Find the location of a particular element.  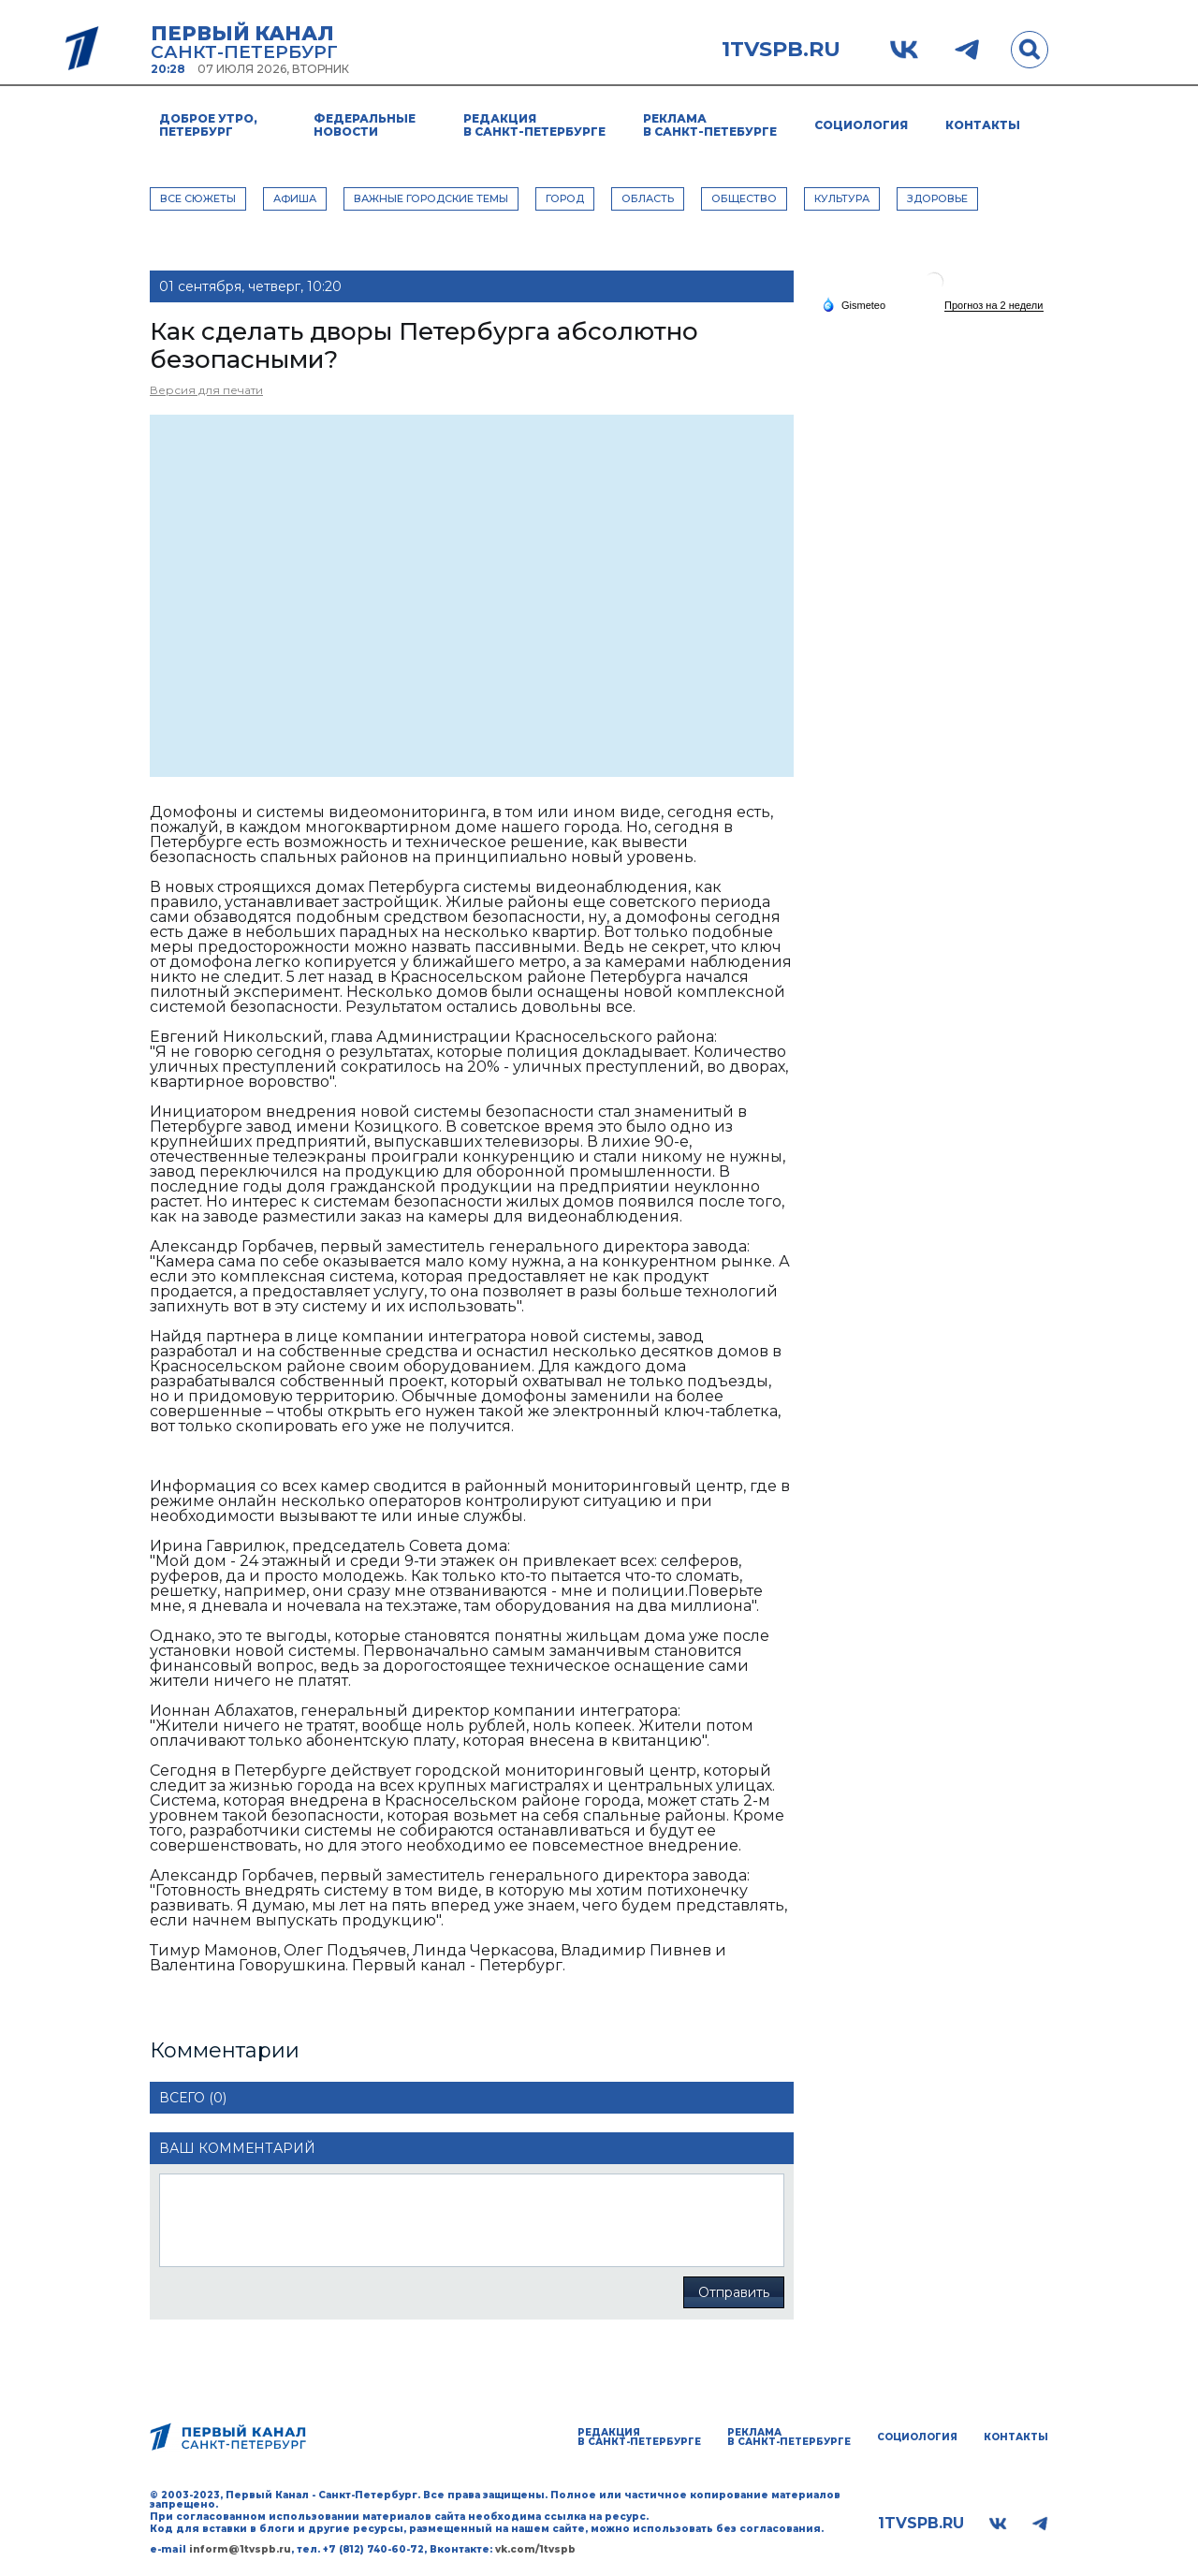

Социология is located at coordinates (861, 125).